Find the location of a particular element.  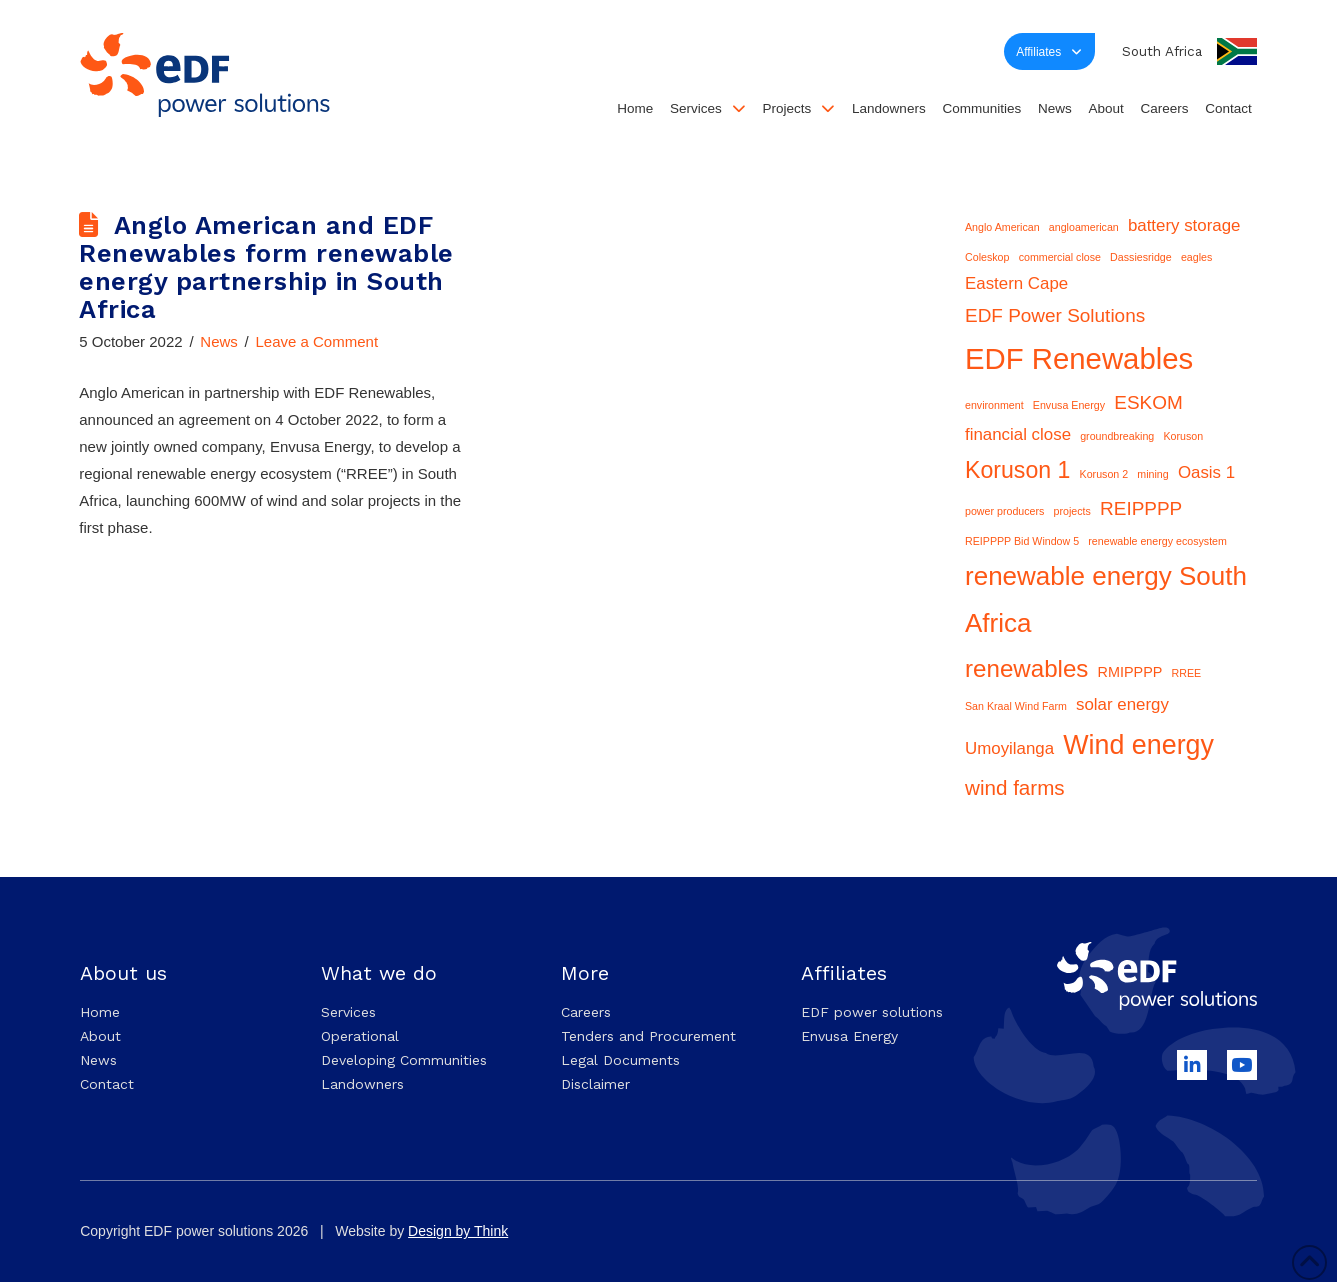

angloamerican [angloamerican (1 item)] is located at coordinates (1084, 227).